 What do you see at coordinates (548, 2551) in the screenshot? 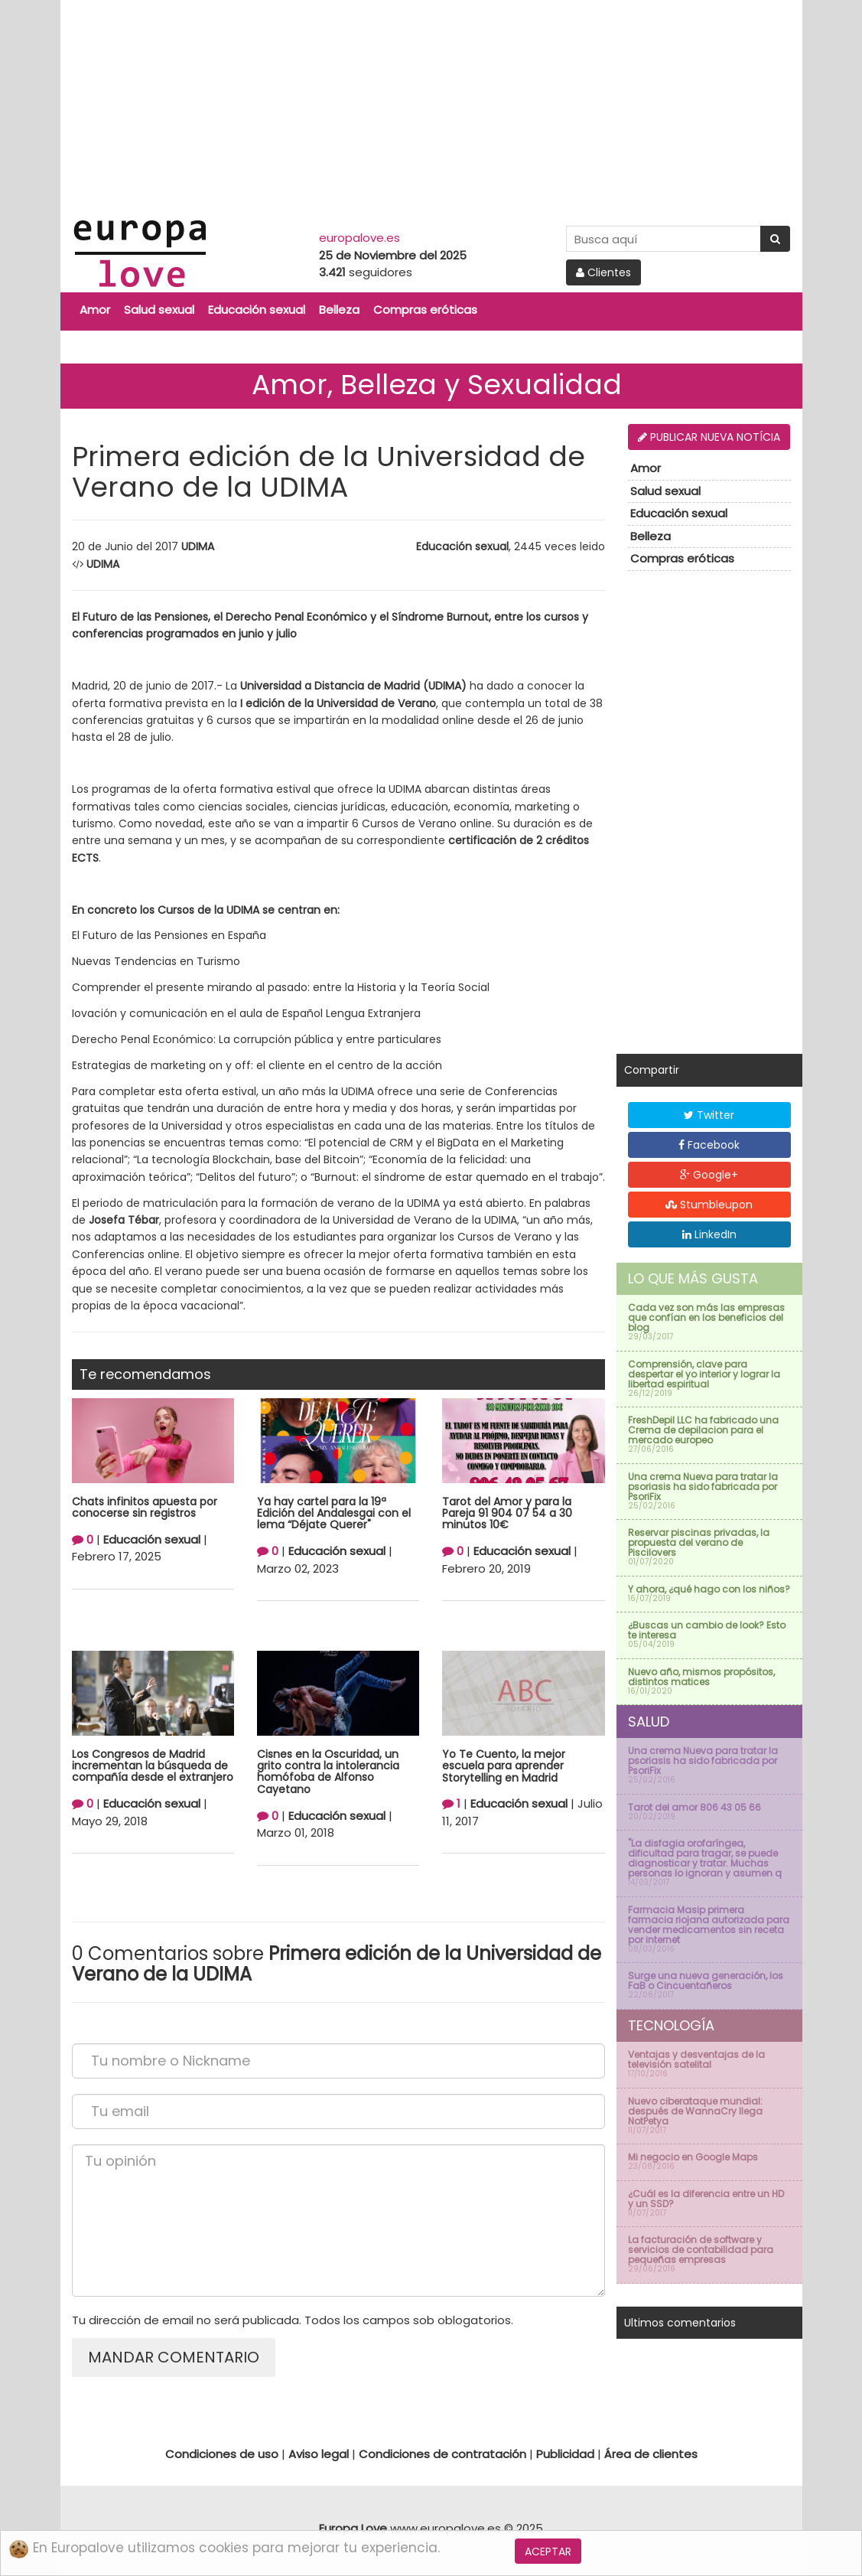
I see `Aceptar` at bounding box center [548, 2551].